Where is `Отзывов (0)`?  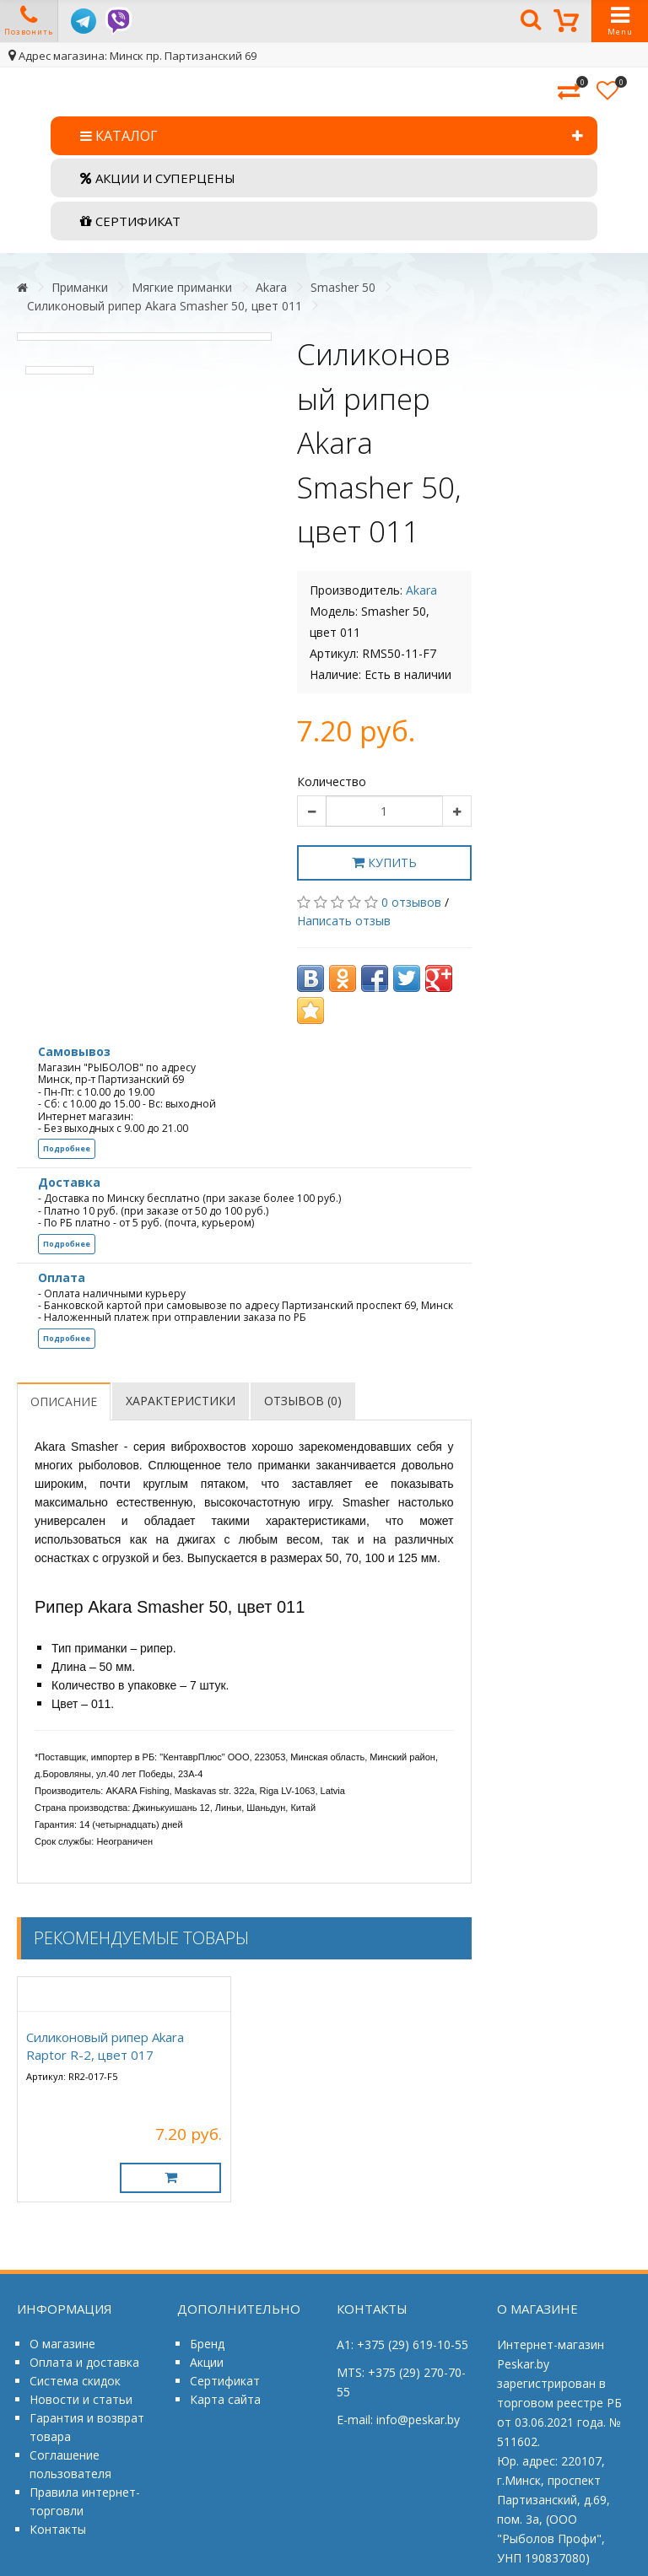 Отзывов (0) is located at coordinates (303, 1401).